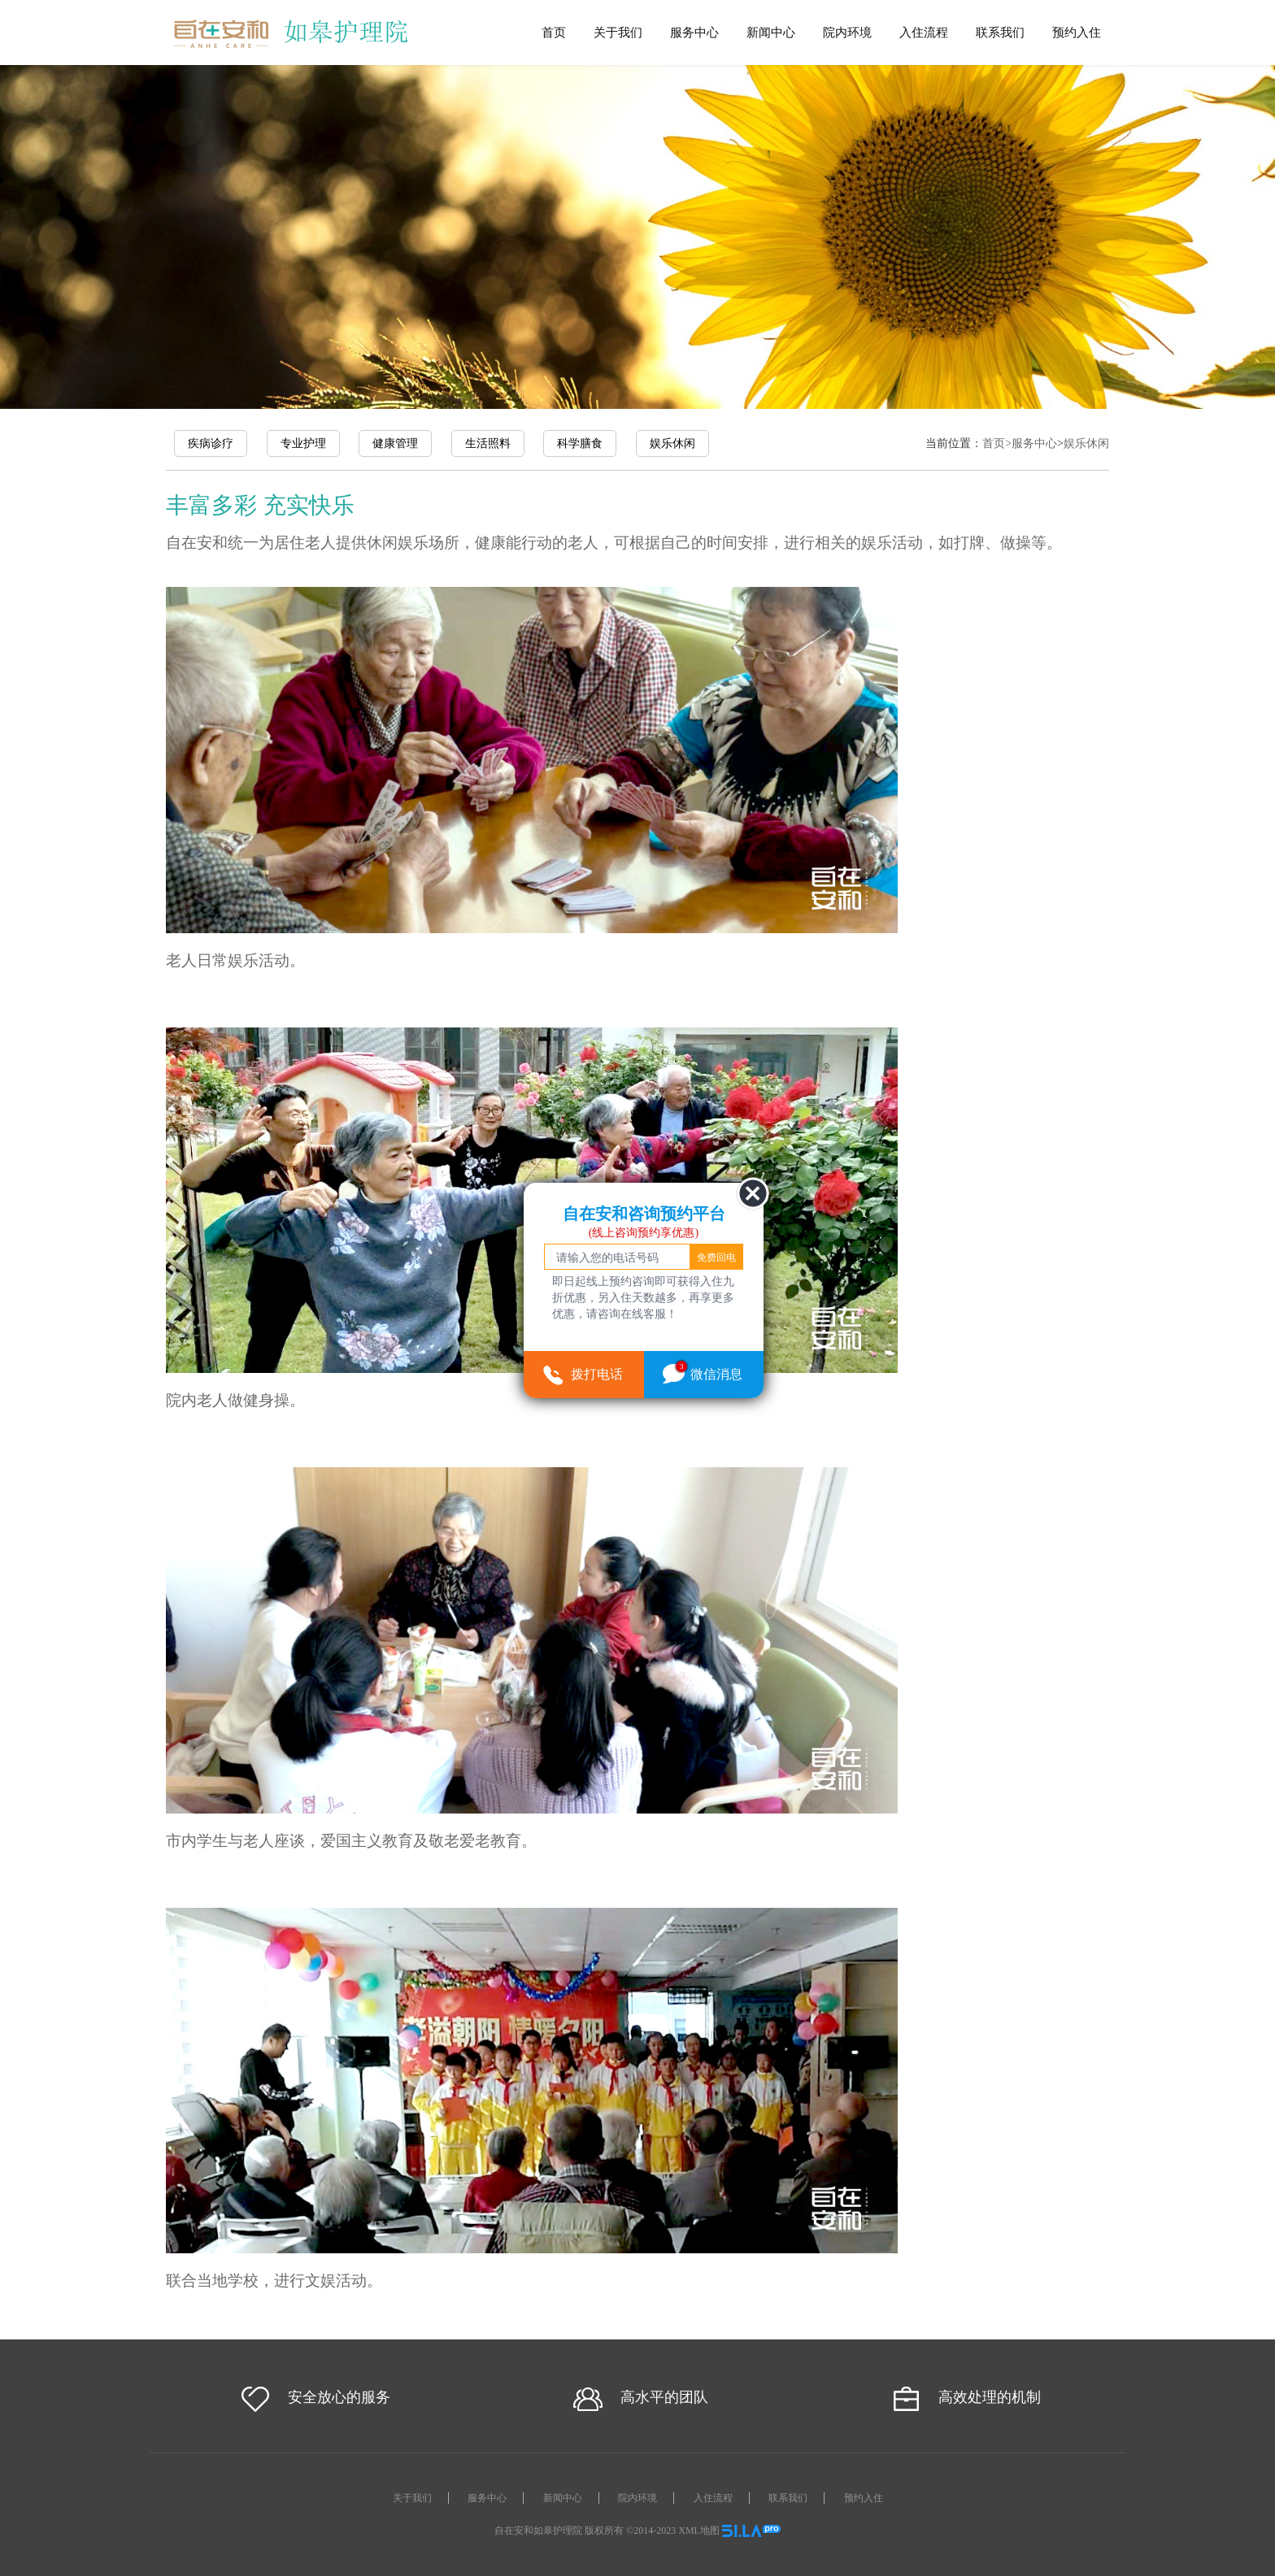 The height and width of the screenshot is (2576, 1275). What do you see at coordinates (847, 32) in the screenshot?
I see `院内环境` at bounding box center [847, 32].